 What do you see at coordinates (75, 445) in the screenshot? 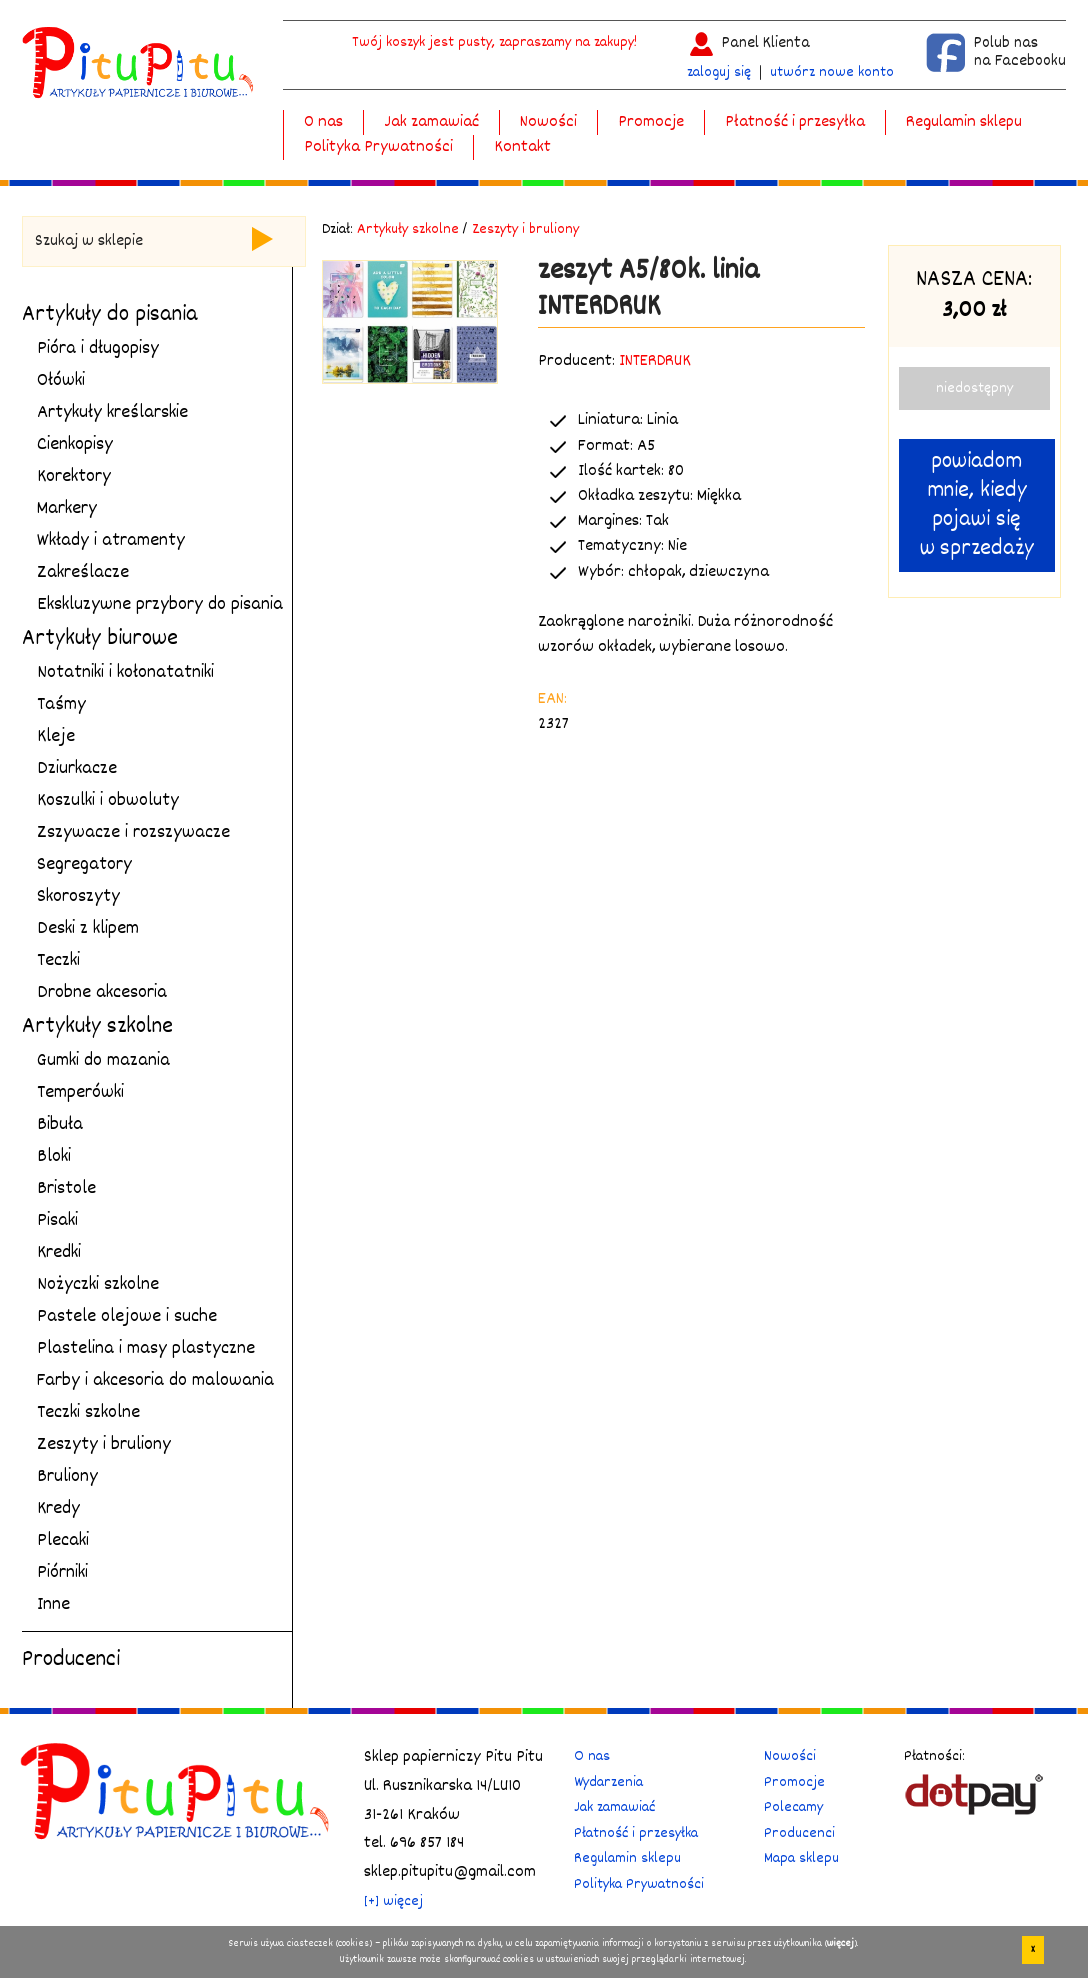
I see `Cienkopisy` at bounding box center [75, 445].